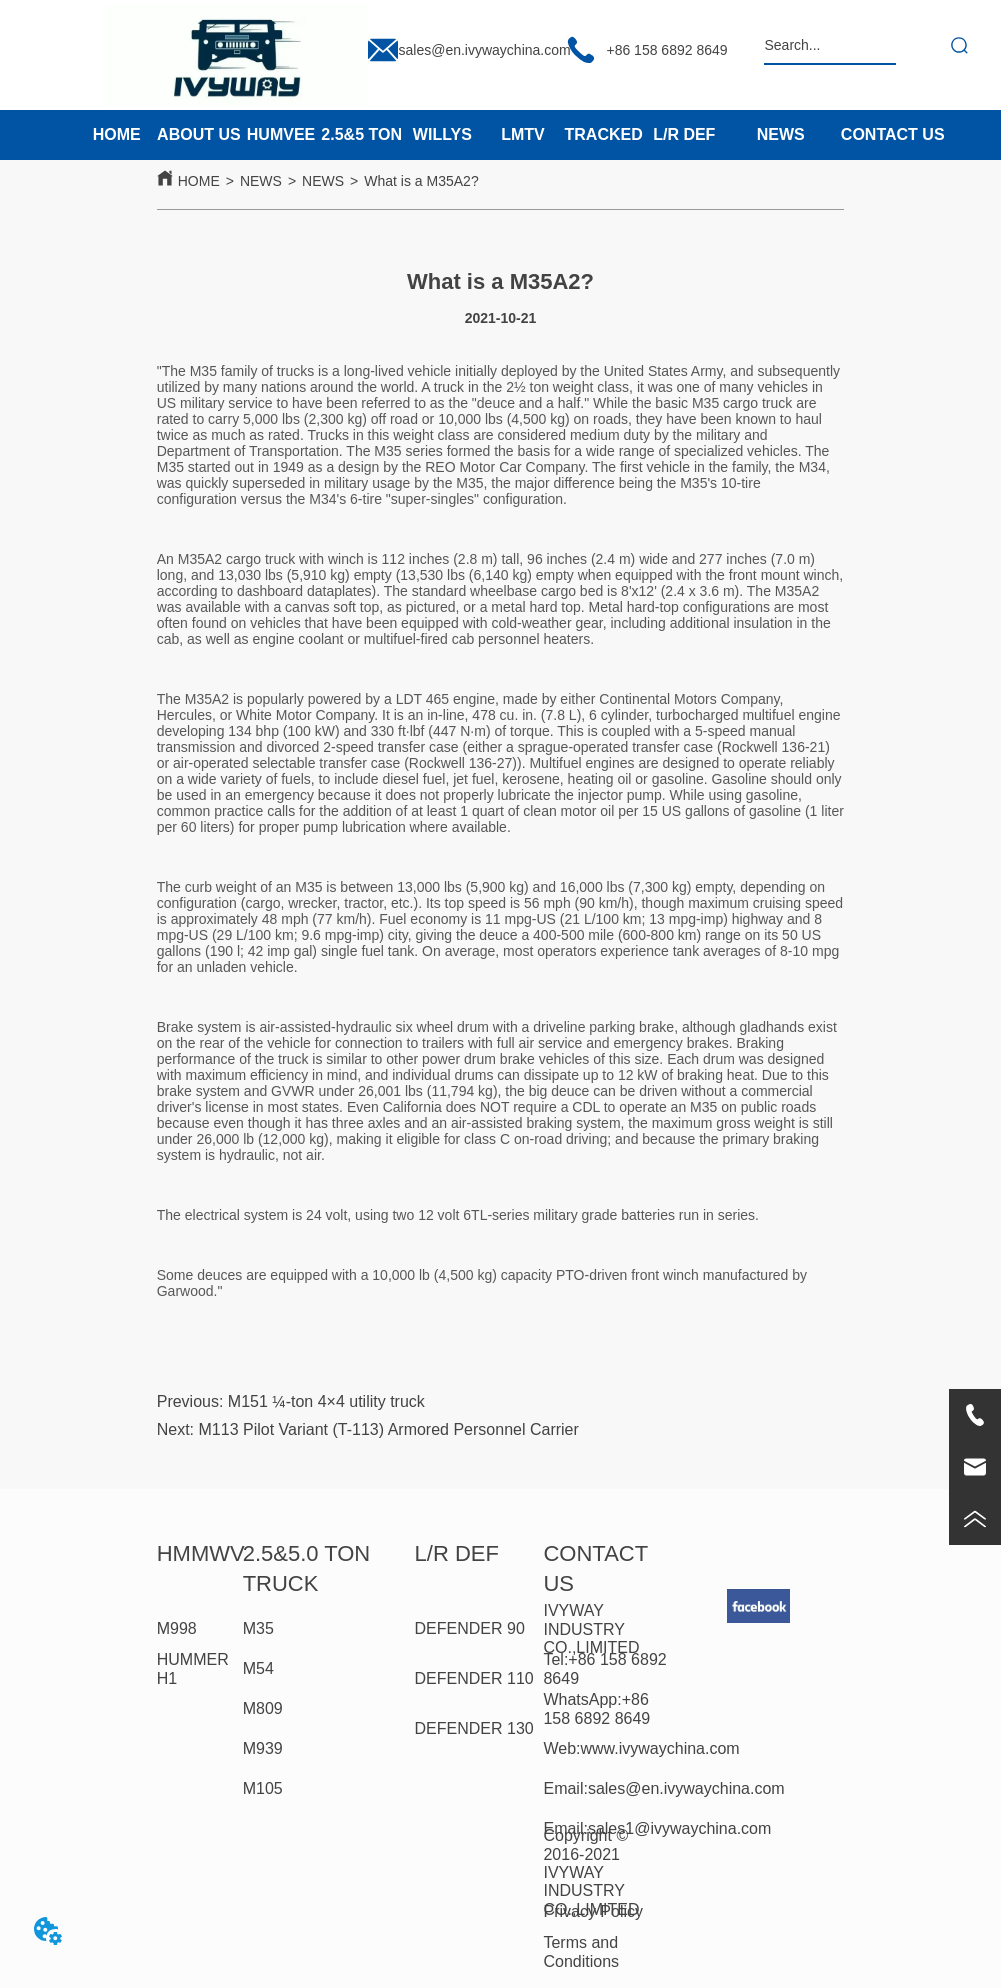 This screenshot has width=1001, height=1988. What do you see at coordinates (199, 134) in the screenshot?
I see `ABOUT US [menuitem]` at bounding box center [199, 134].